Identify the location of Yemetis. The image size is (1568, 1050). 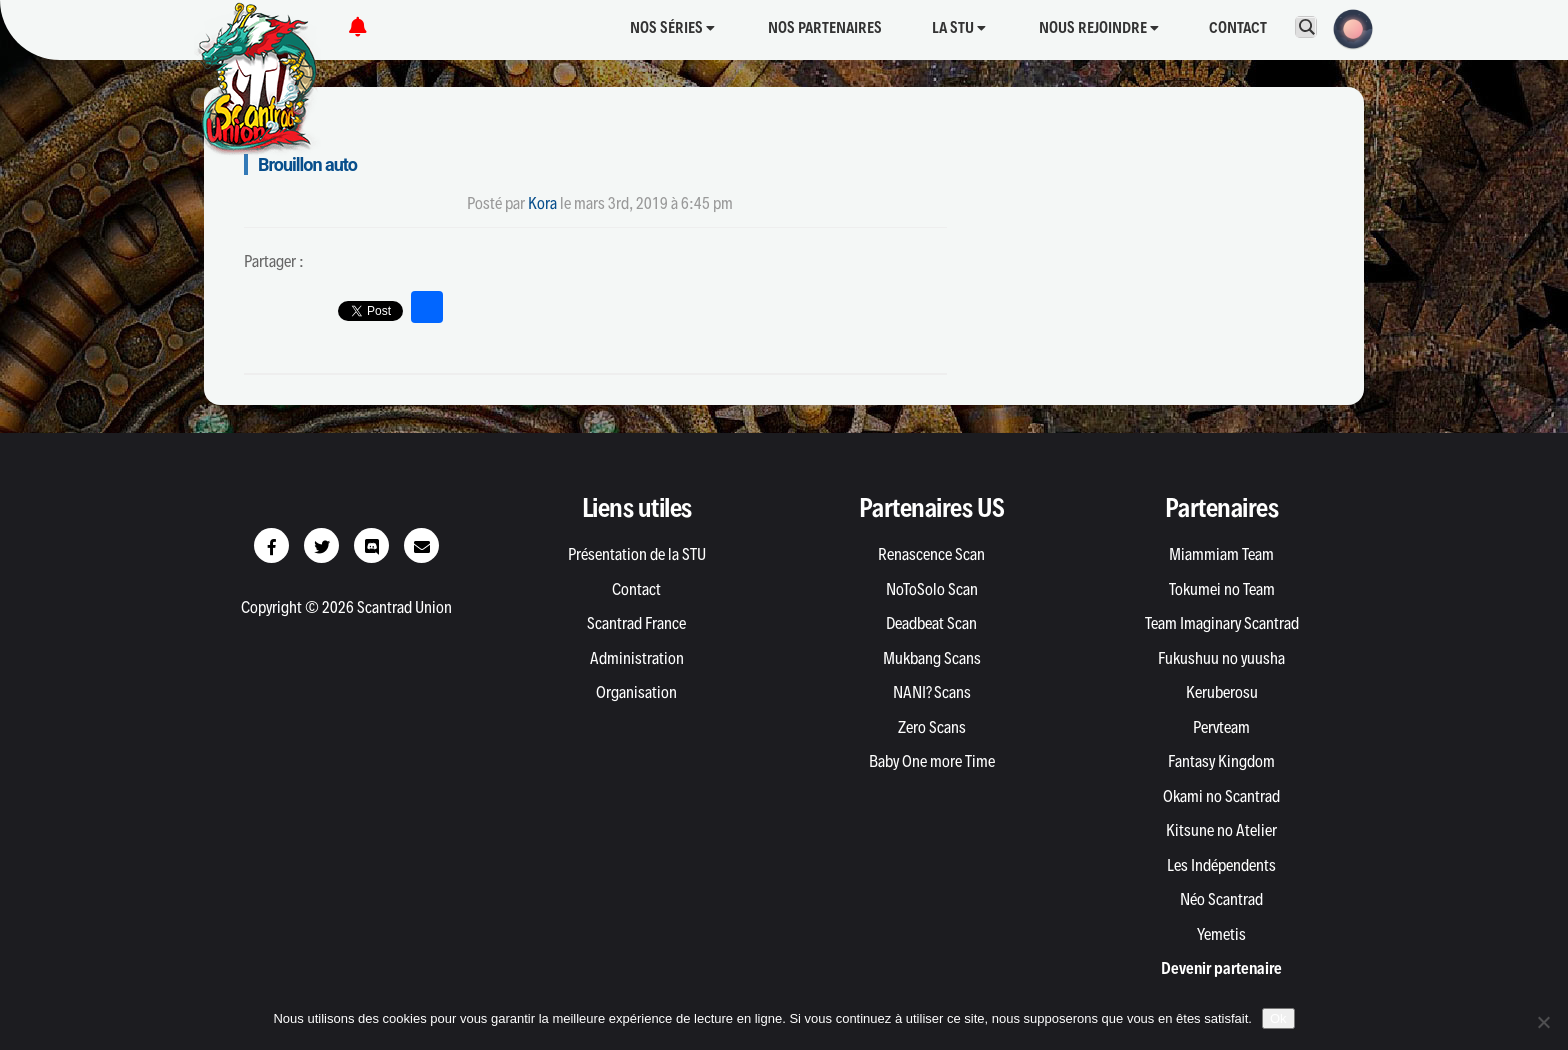
(1221, 934).